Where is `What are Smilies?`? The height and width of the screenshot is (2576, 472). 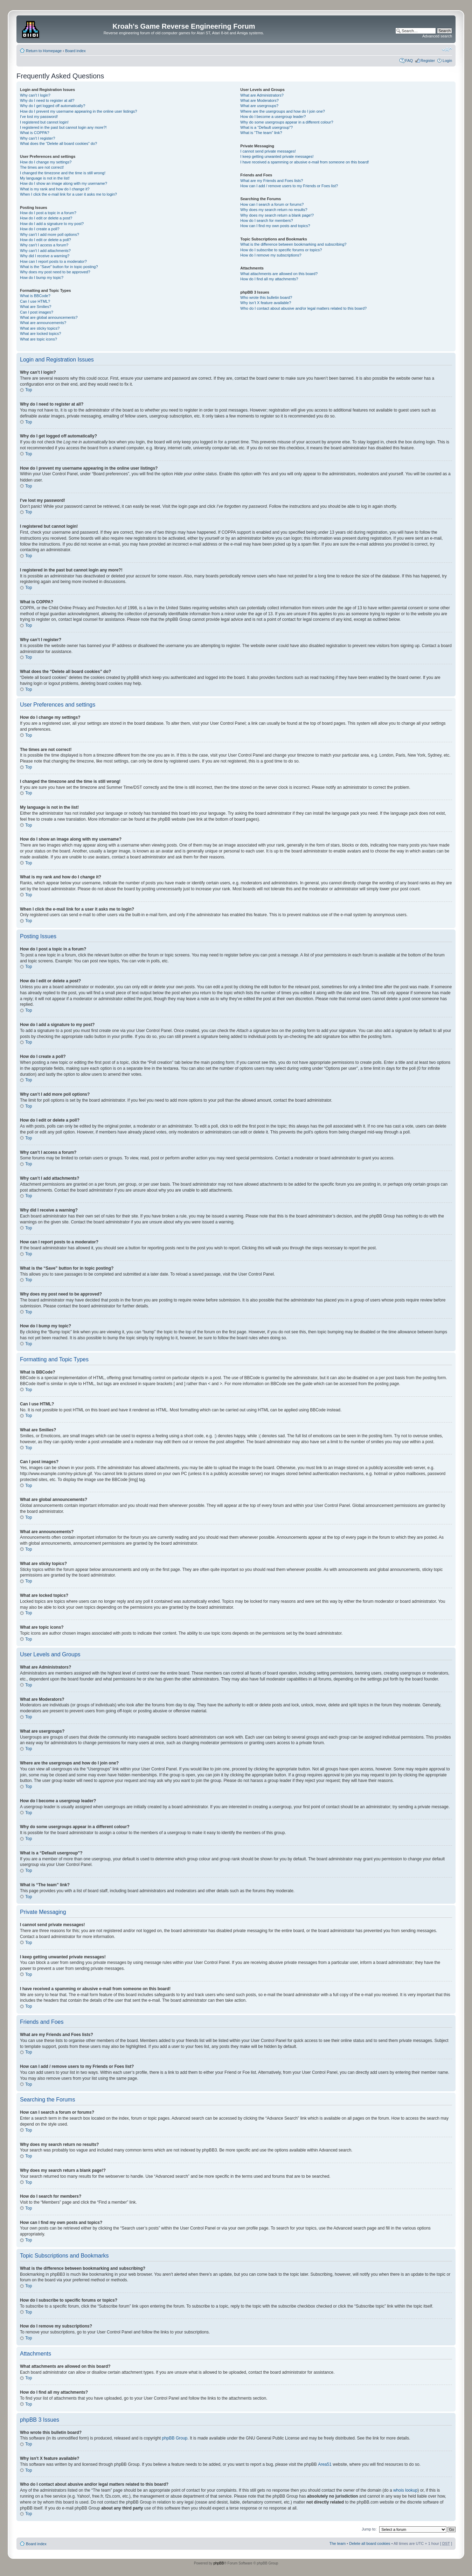
What are Smilies? is located at coordinates (35, 306).